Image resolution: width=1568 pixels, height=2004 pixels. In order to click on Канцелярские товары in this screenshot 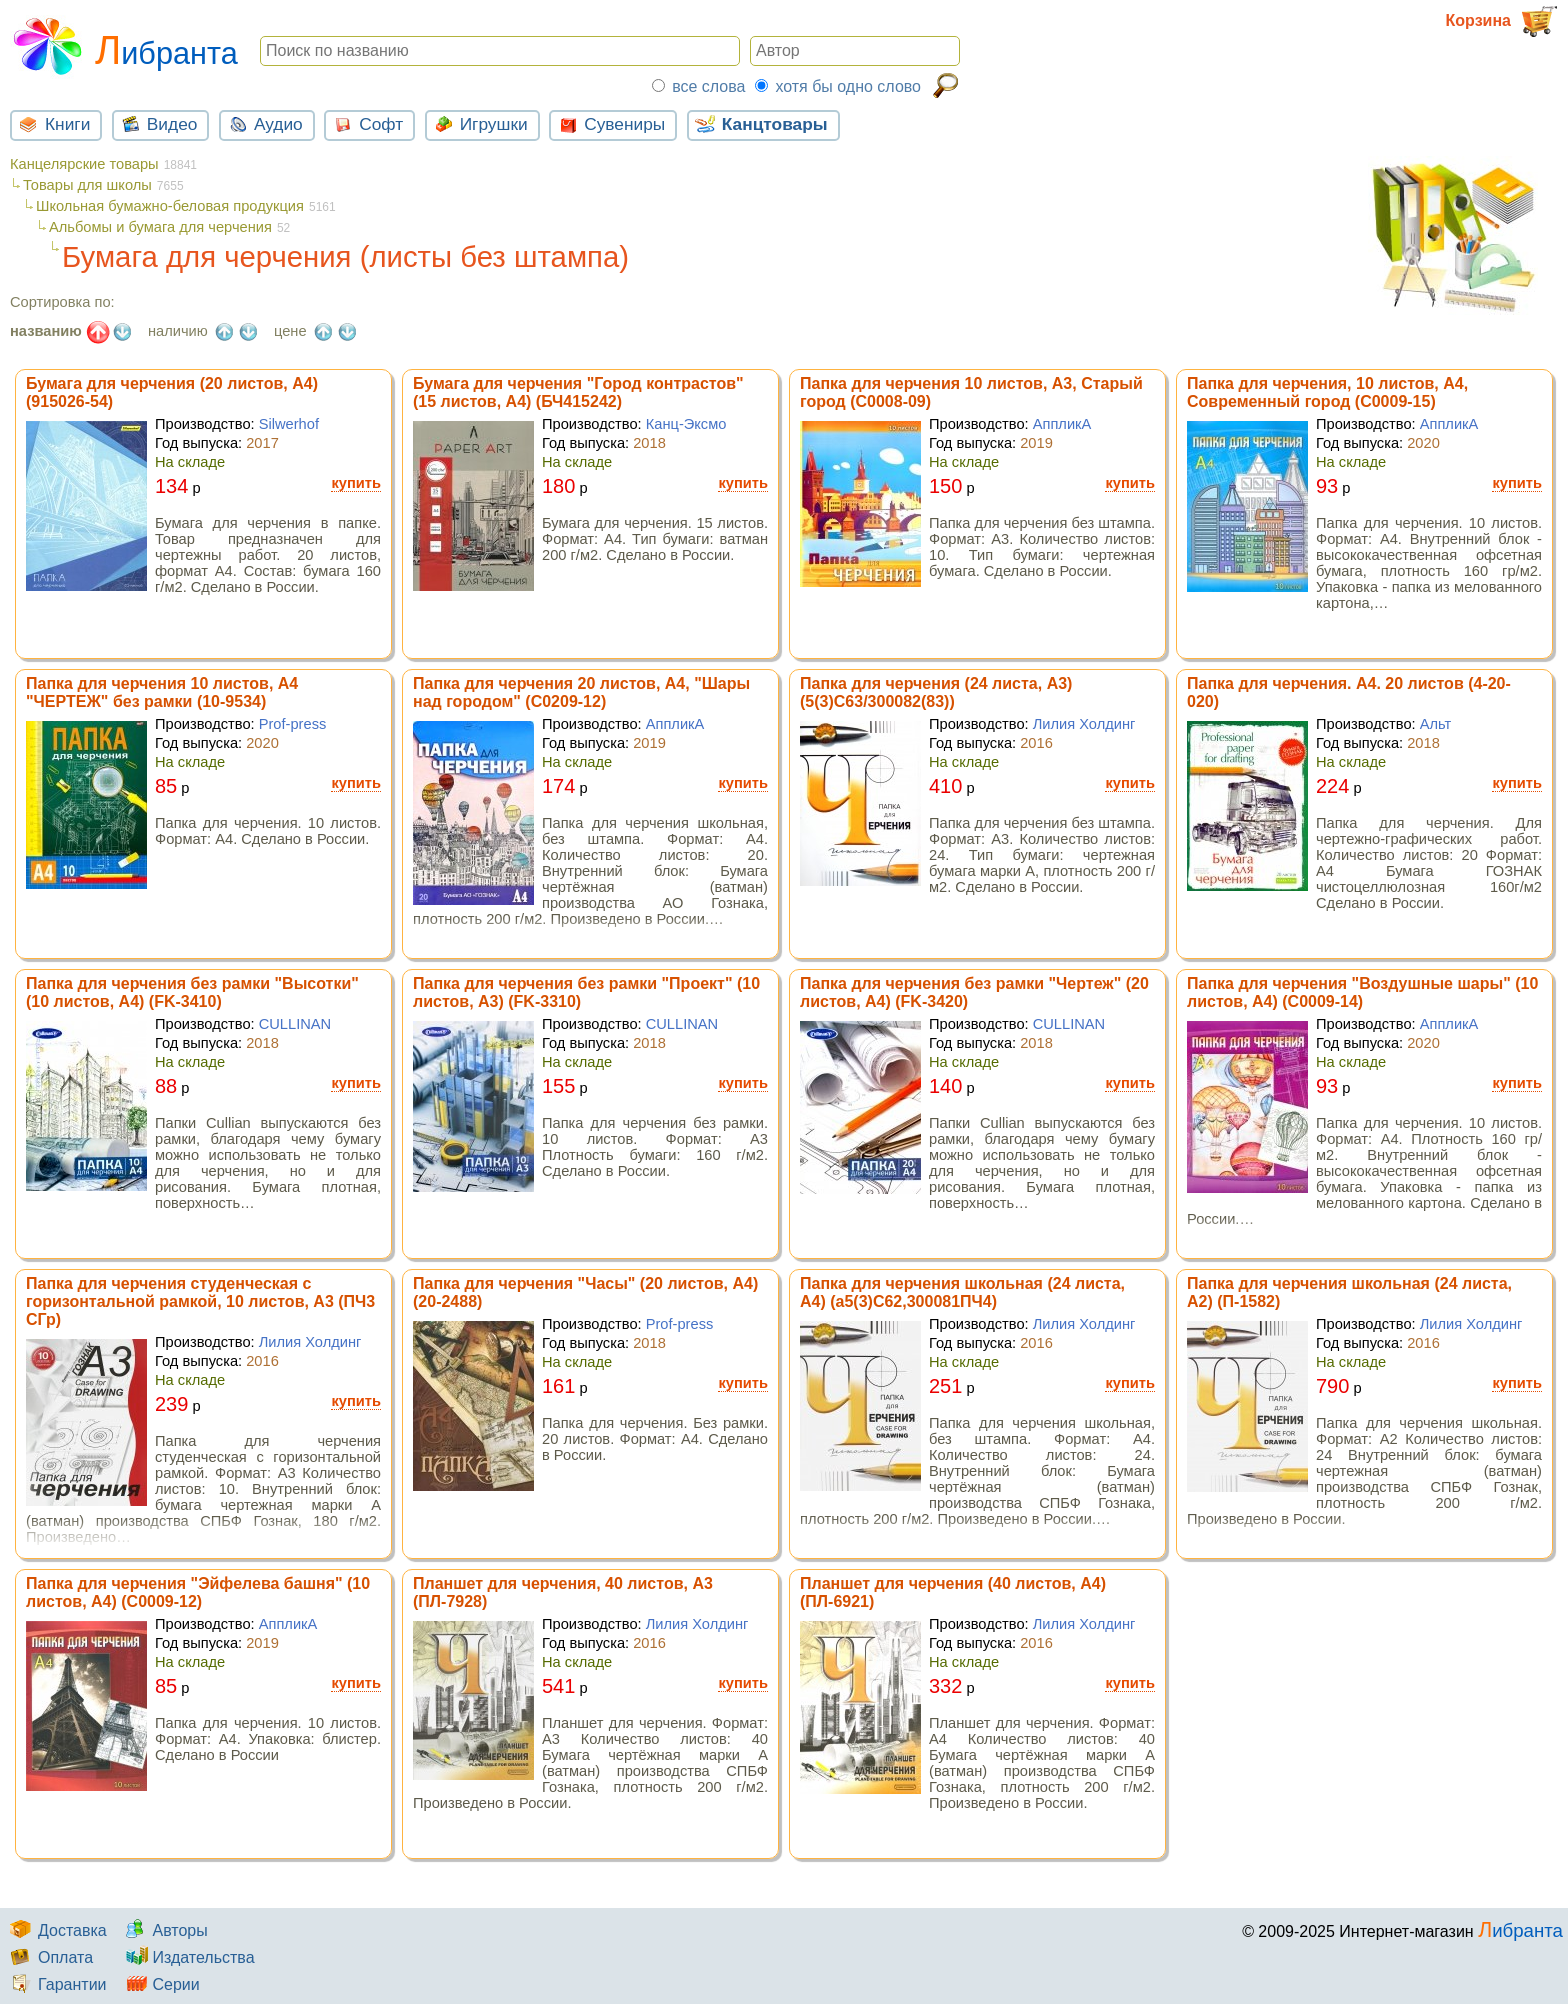, I will do `click(84, 164)`.